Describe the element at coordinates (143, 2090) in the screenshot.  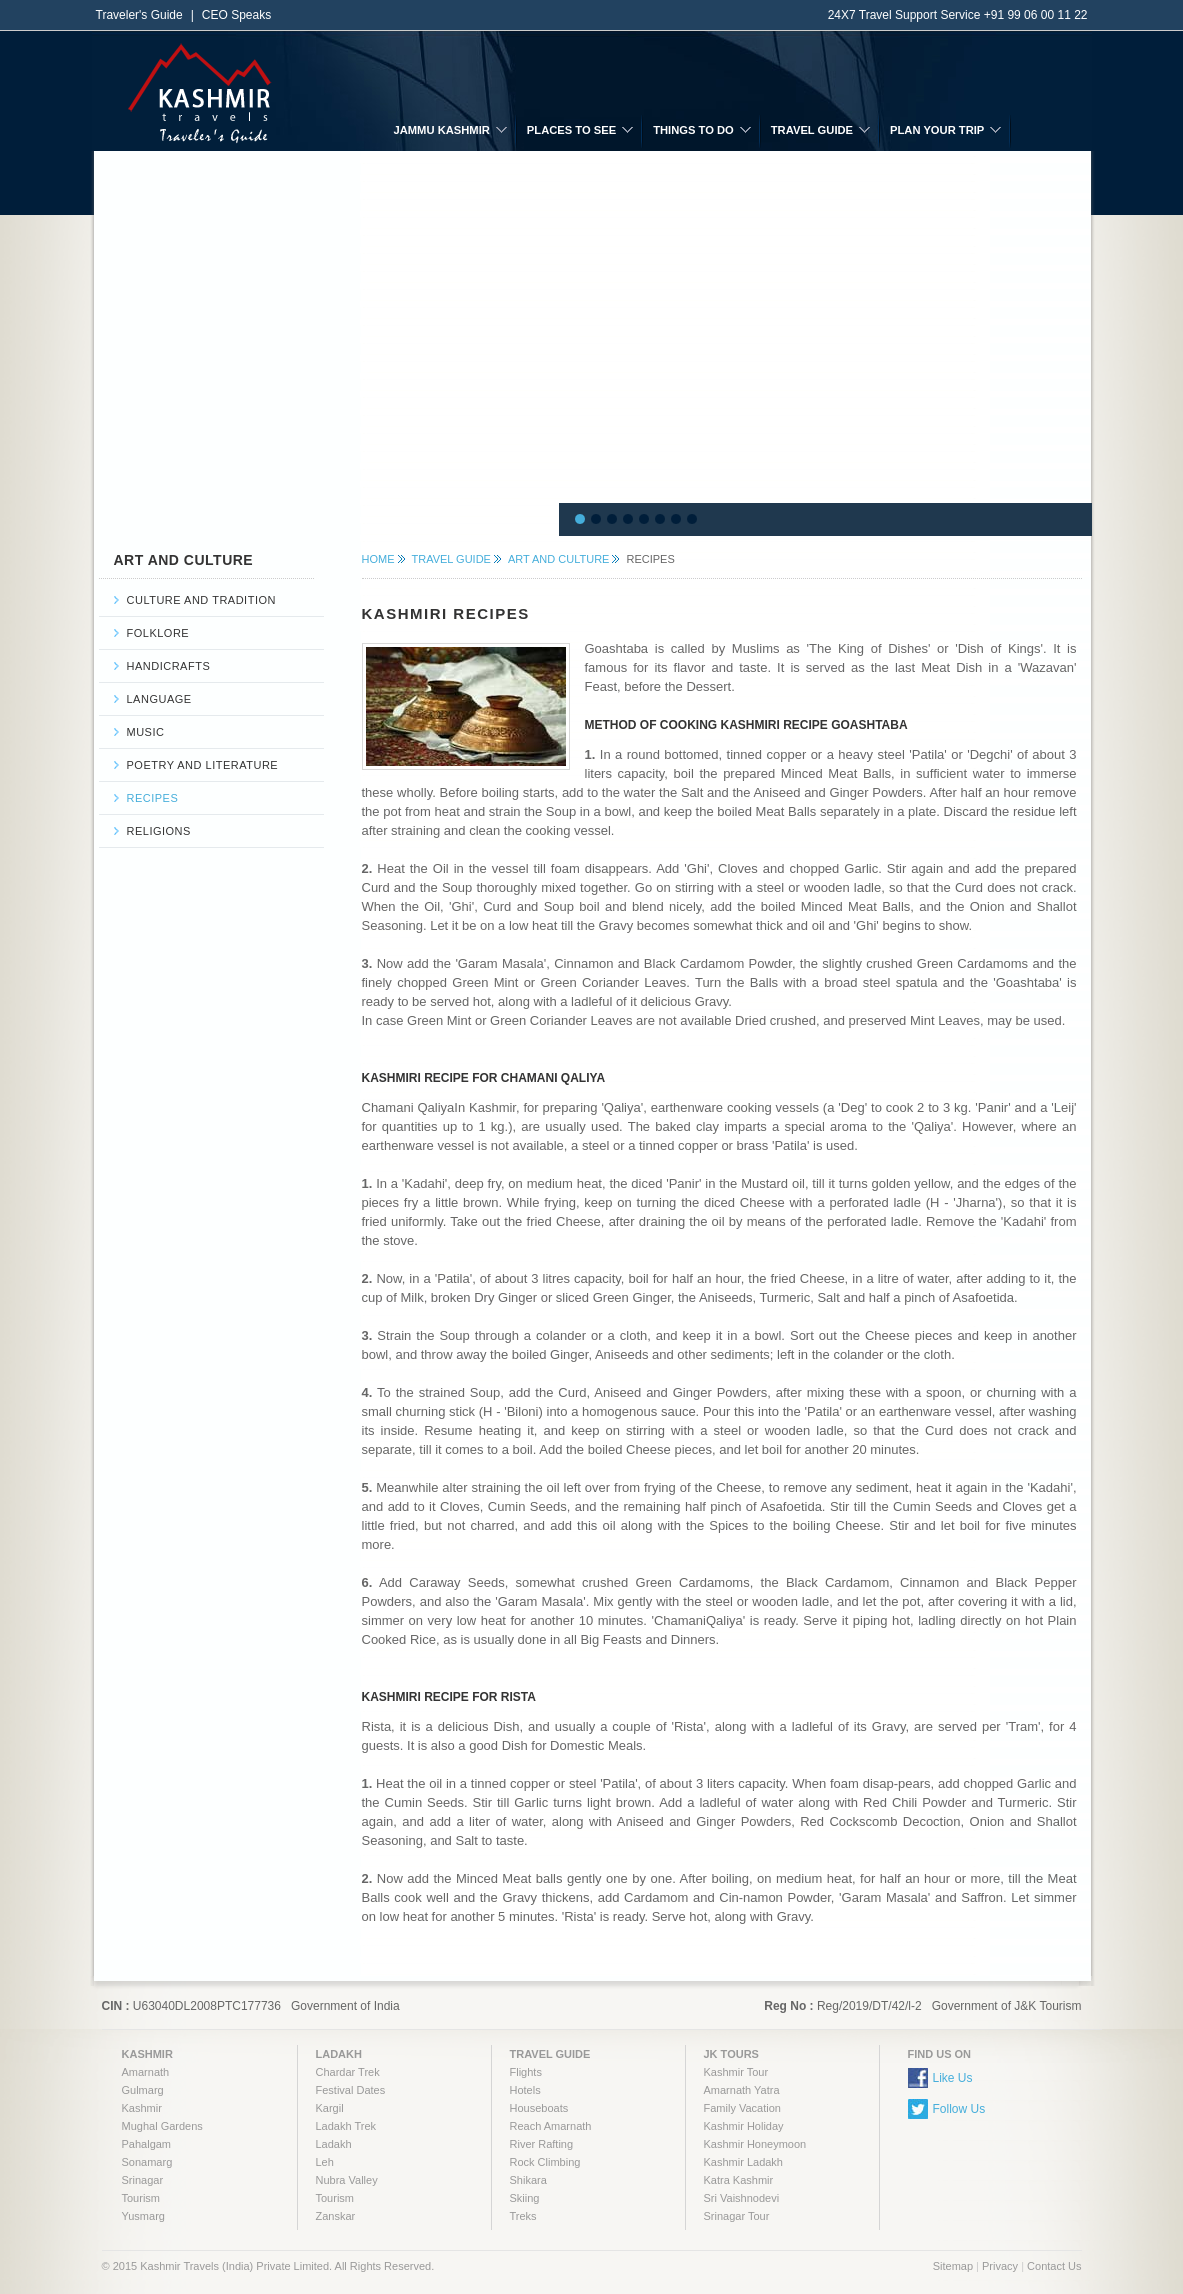
I see `Gulmarg` at that location.